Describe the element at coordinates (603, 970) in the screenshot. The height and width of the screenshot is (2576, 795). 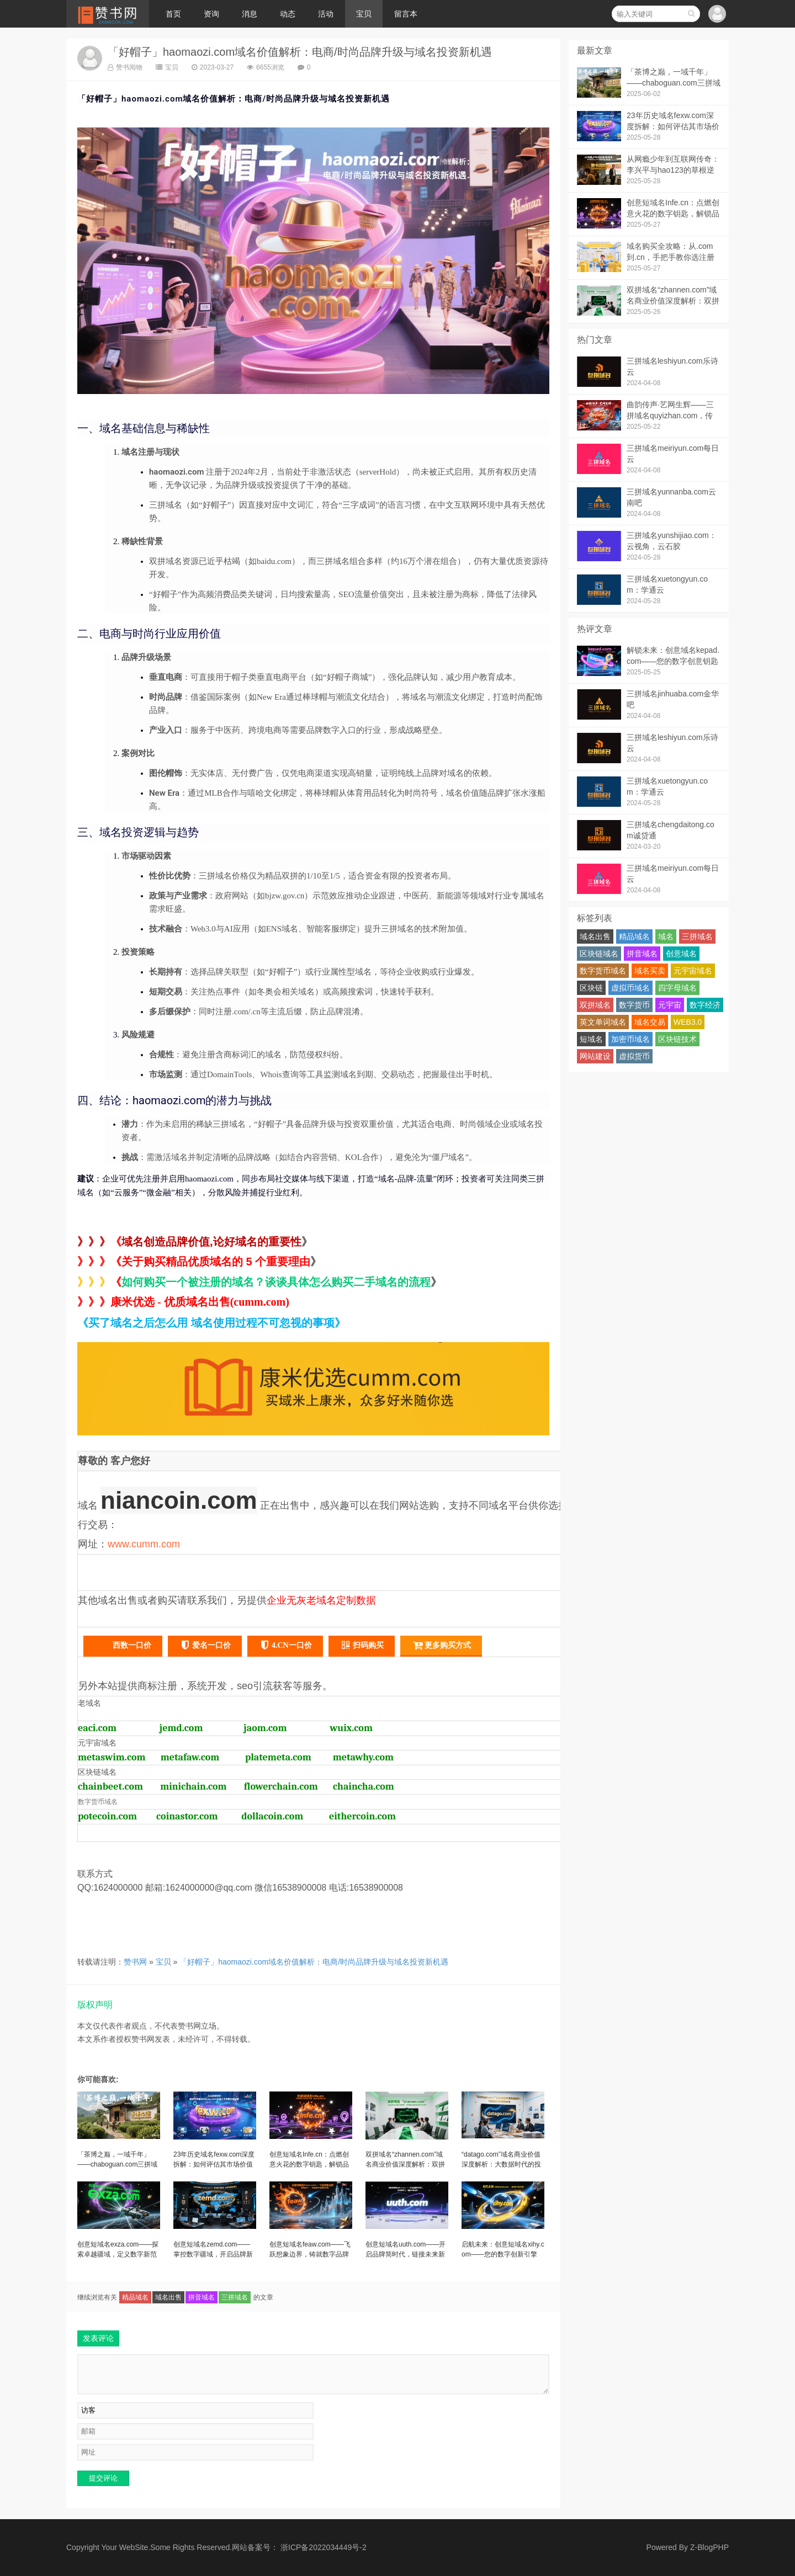
I see `数字货币域名` at that location.